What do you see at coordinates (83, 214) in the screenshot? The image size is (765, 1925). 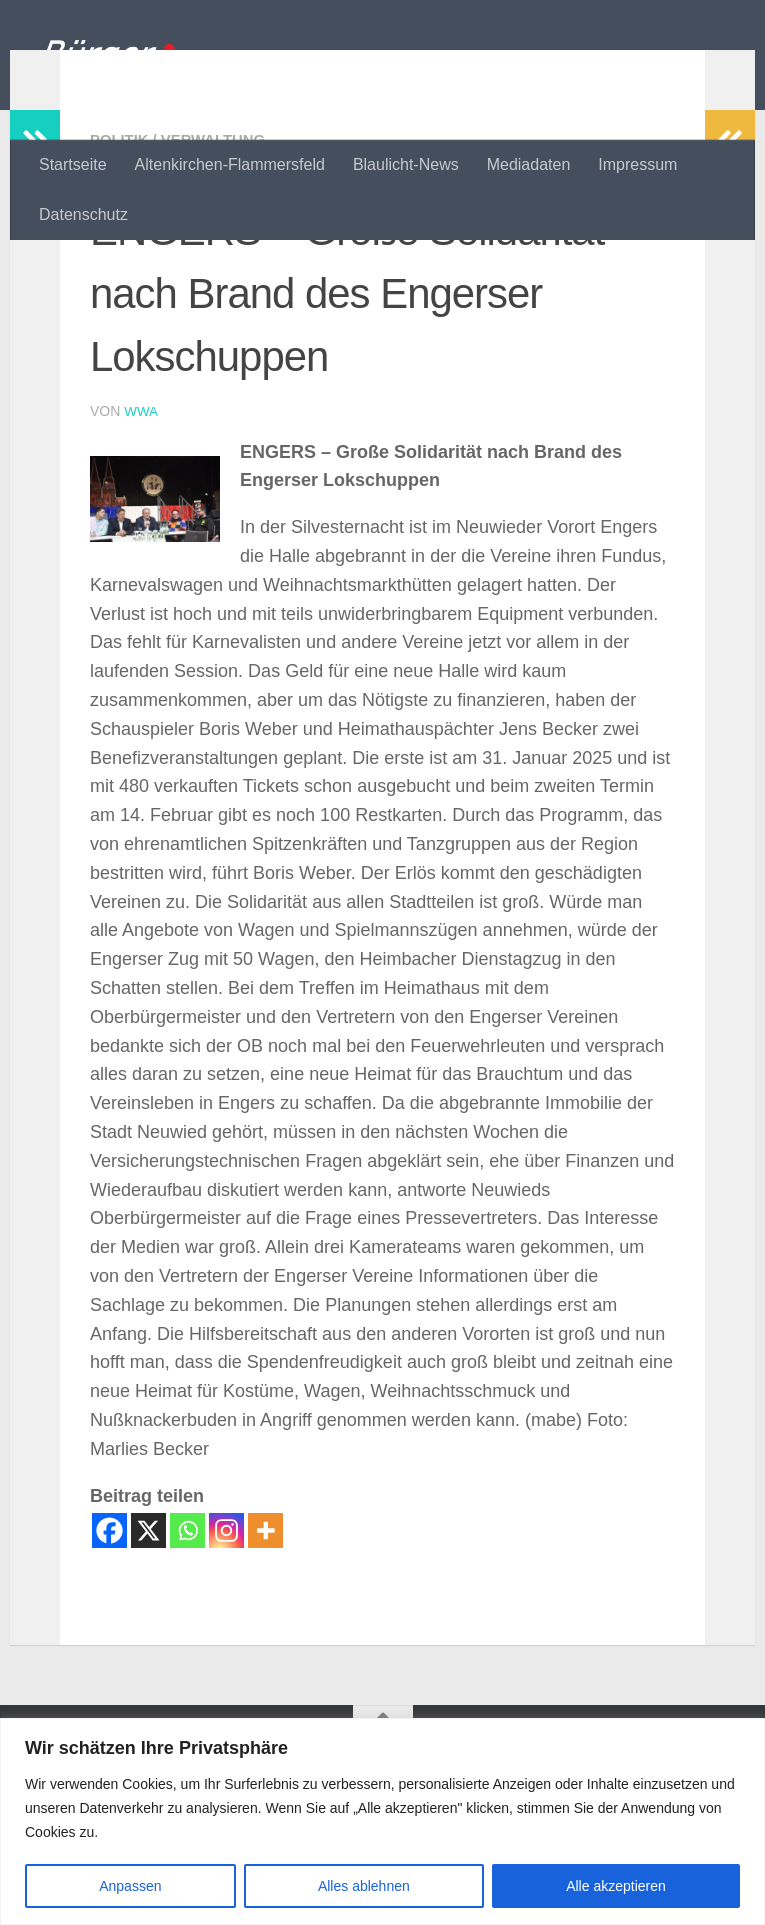 I see `Datenschutz` at bounding box center [83, 214].